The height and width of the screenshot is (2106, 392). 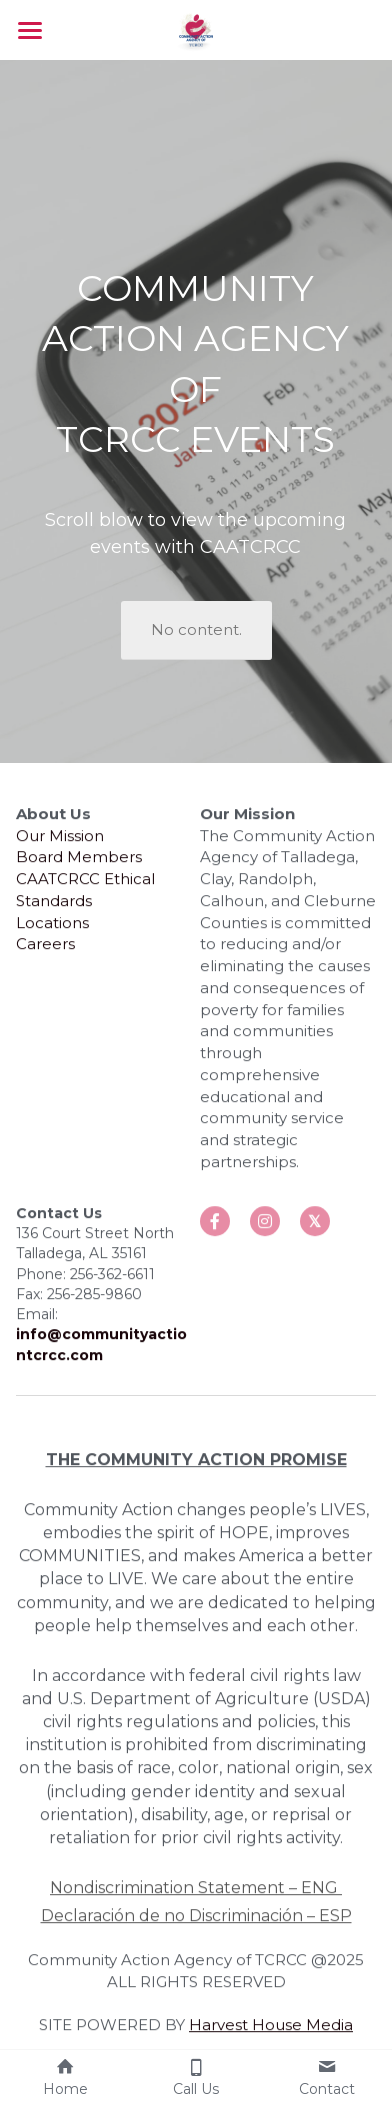 What do you see at coordinates (45, 951) in the screenshot?
I see `Careers` at bounding box center [45, 951].